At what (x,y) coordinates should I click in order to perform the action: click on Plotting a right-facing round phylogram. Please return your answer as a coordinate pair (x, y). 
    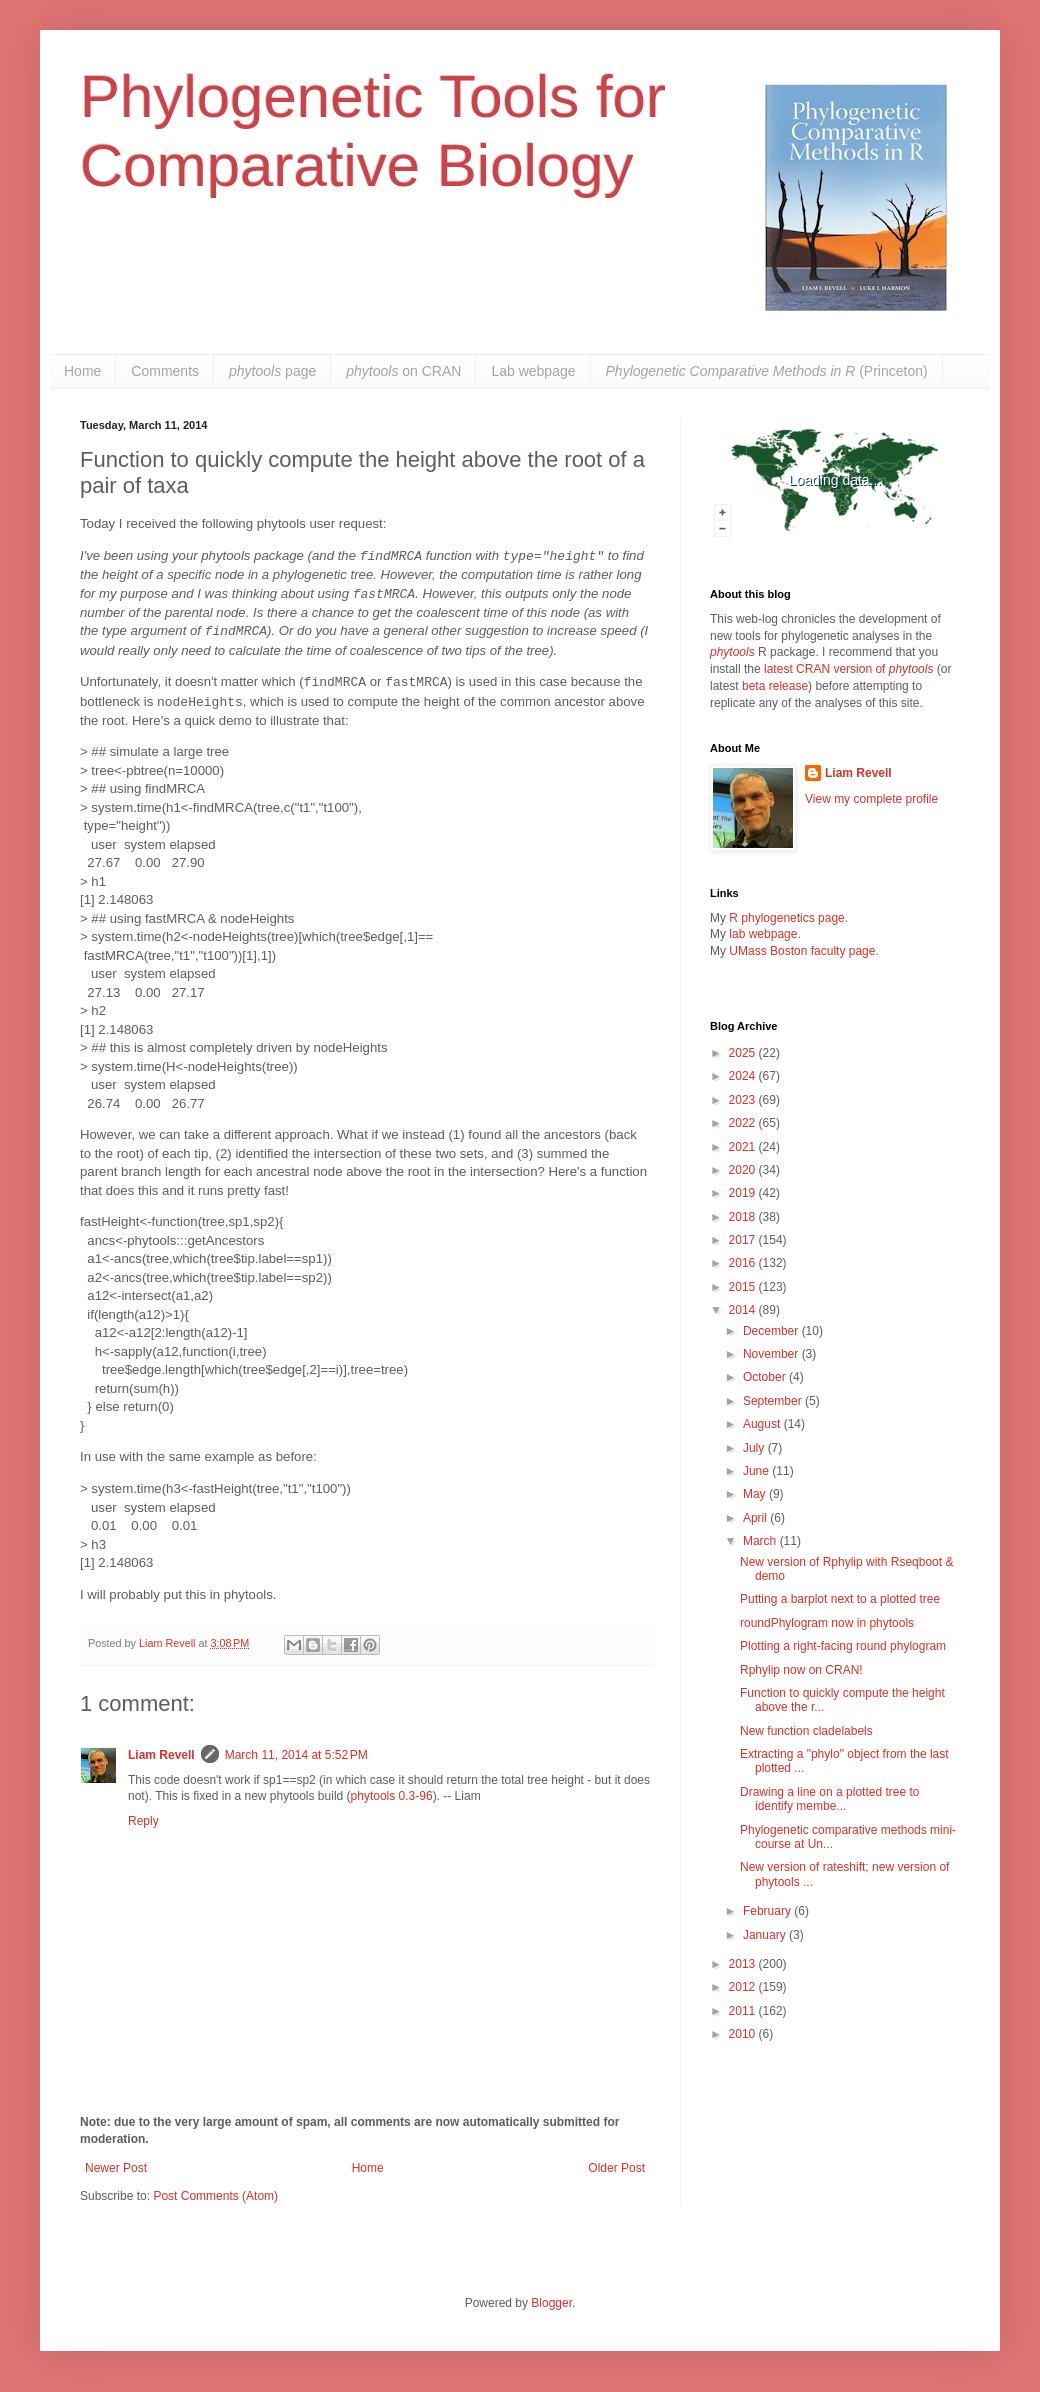
    Looking at the image, I should click on (843, 1646).